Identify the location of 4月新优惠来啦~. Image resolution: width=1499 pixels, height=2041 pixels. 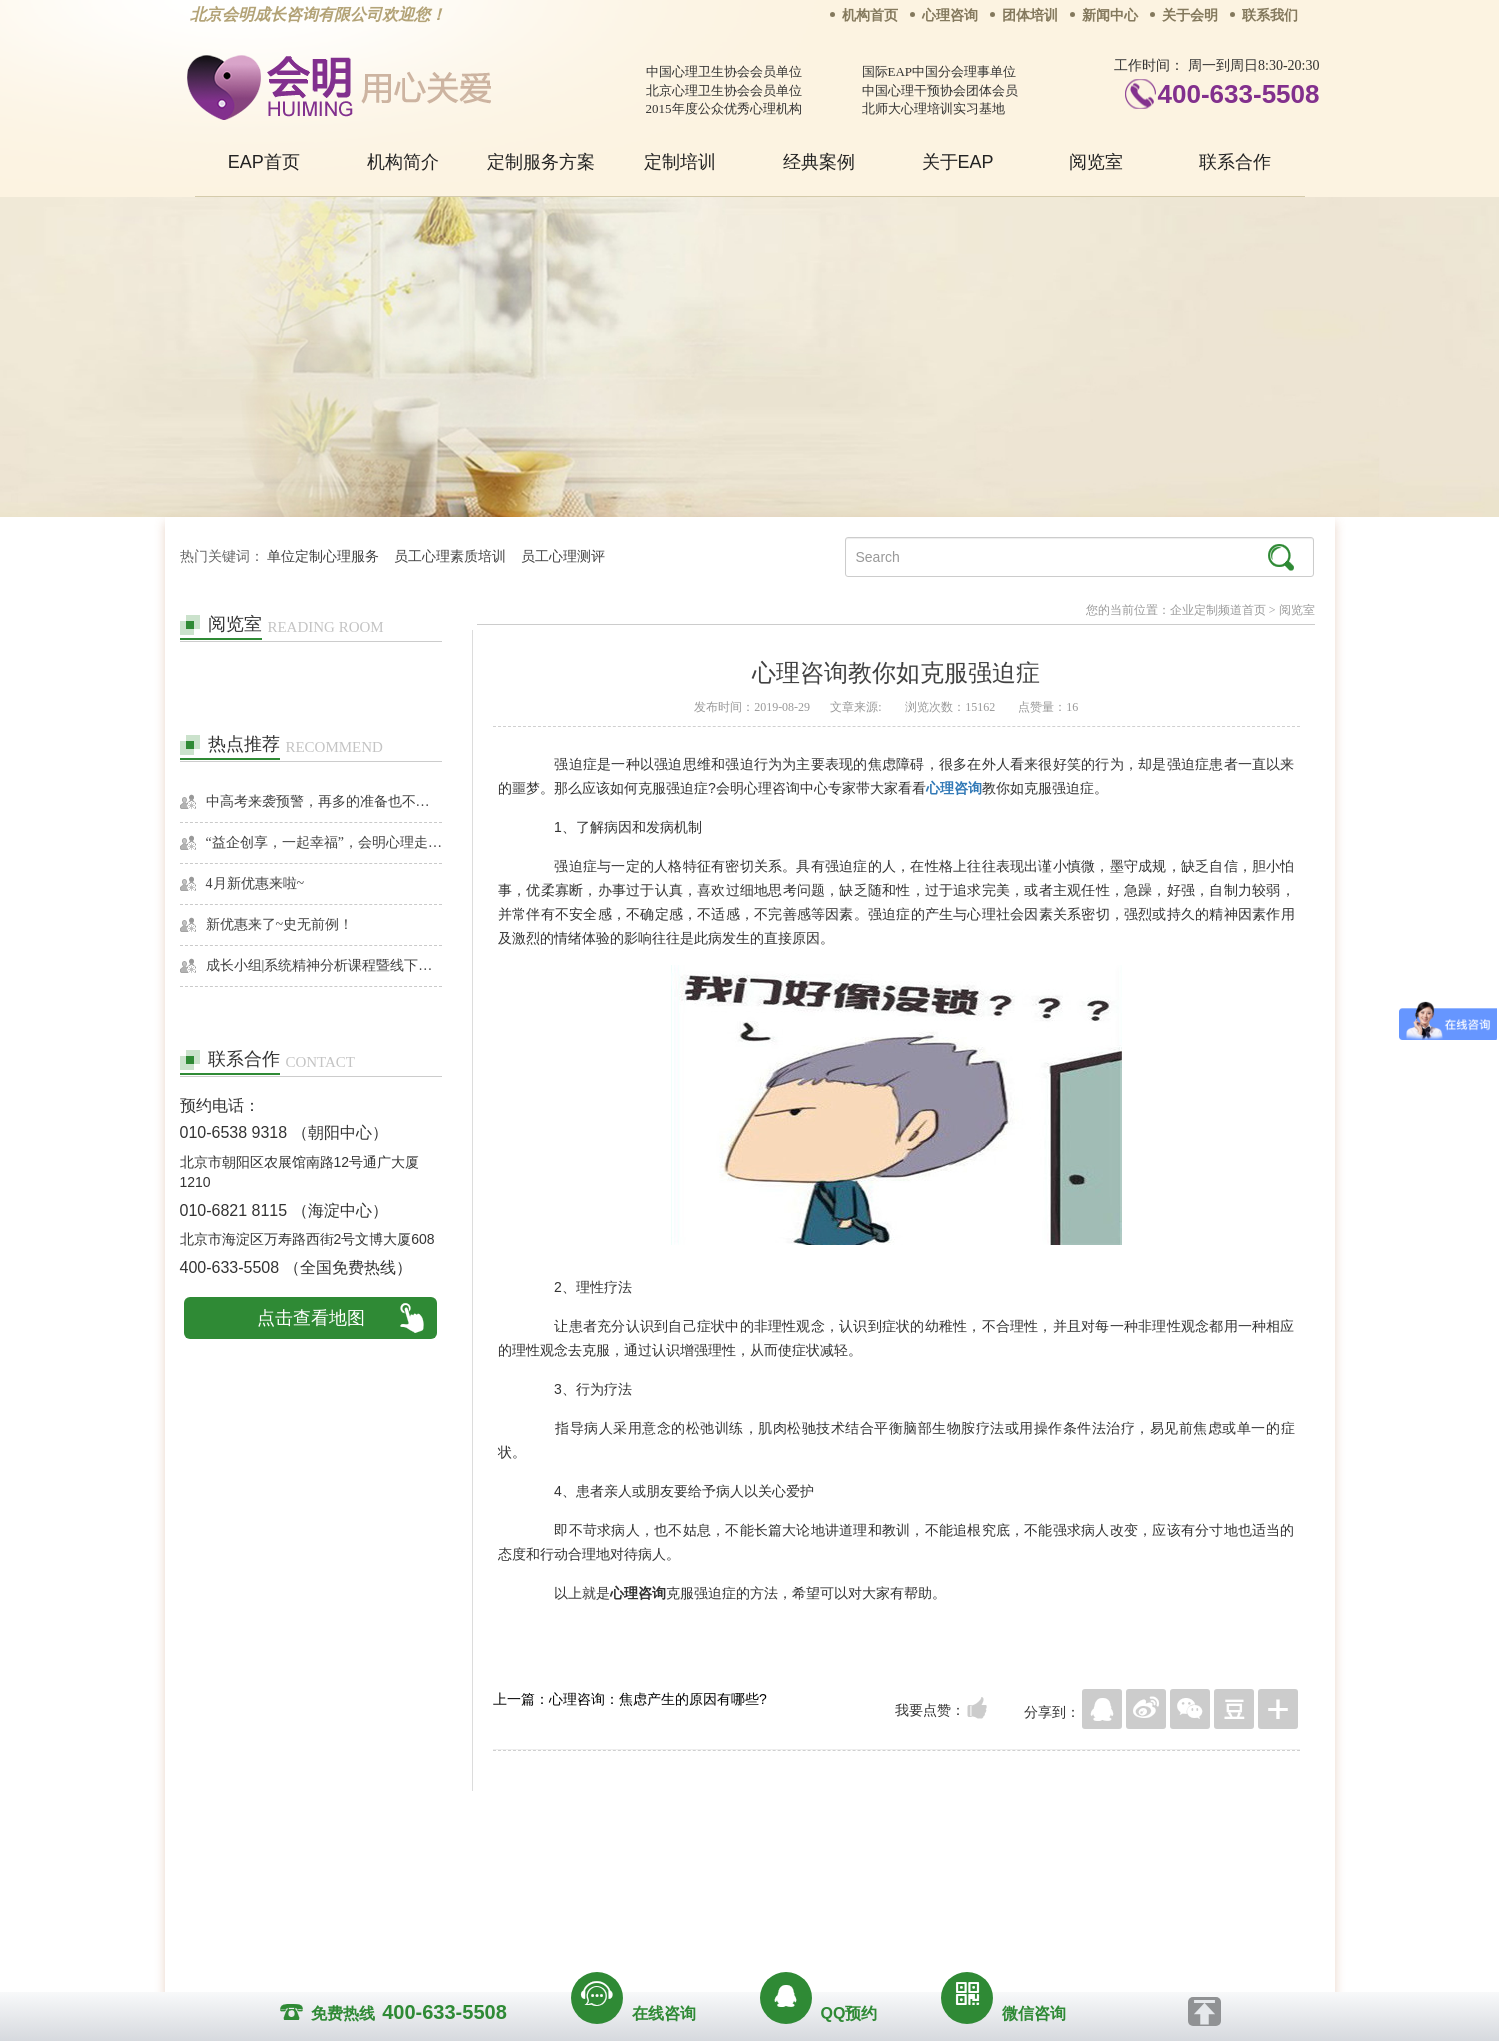
(255, 883).